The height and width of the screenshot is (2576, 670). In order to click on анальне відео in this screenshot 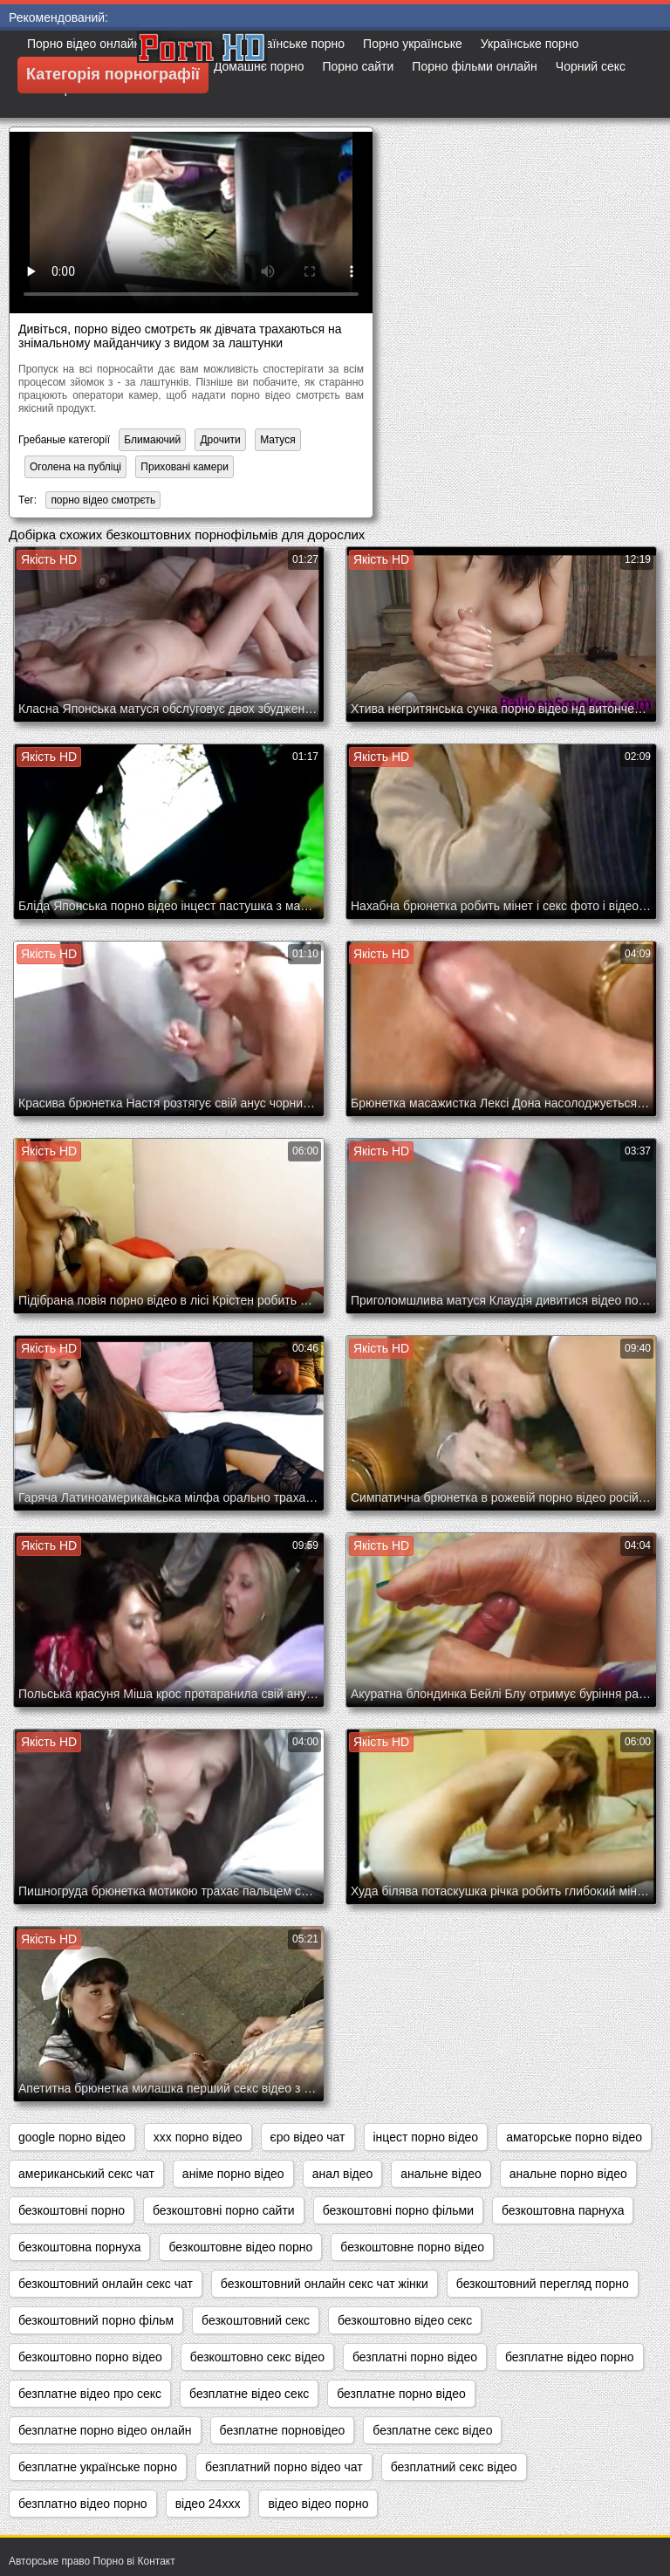, I will do `click(440, 2174)`.